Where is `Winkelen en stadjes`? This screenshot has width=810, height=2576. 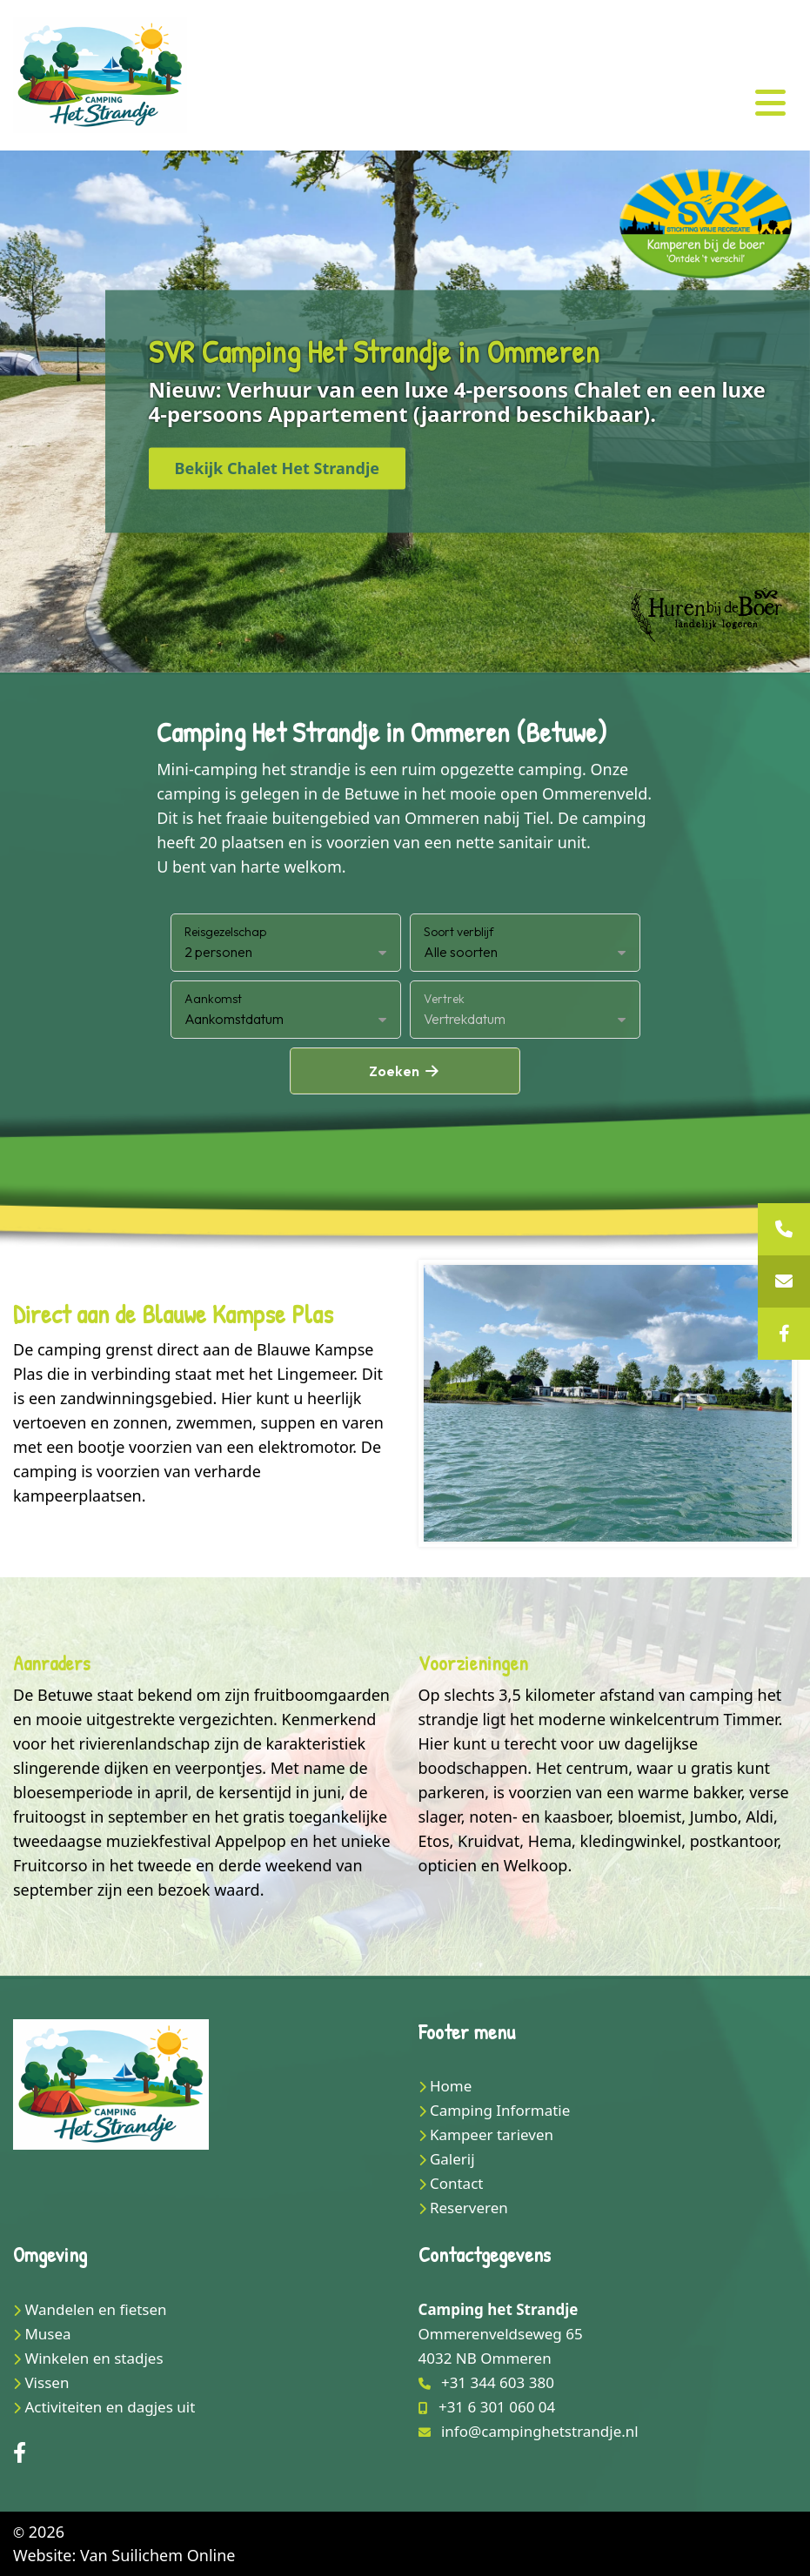
Winkelen en stadjes is located at coordinates (93, 2358).